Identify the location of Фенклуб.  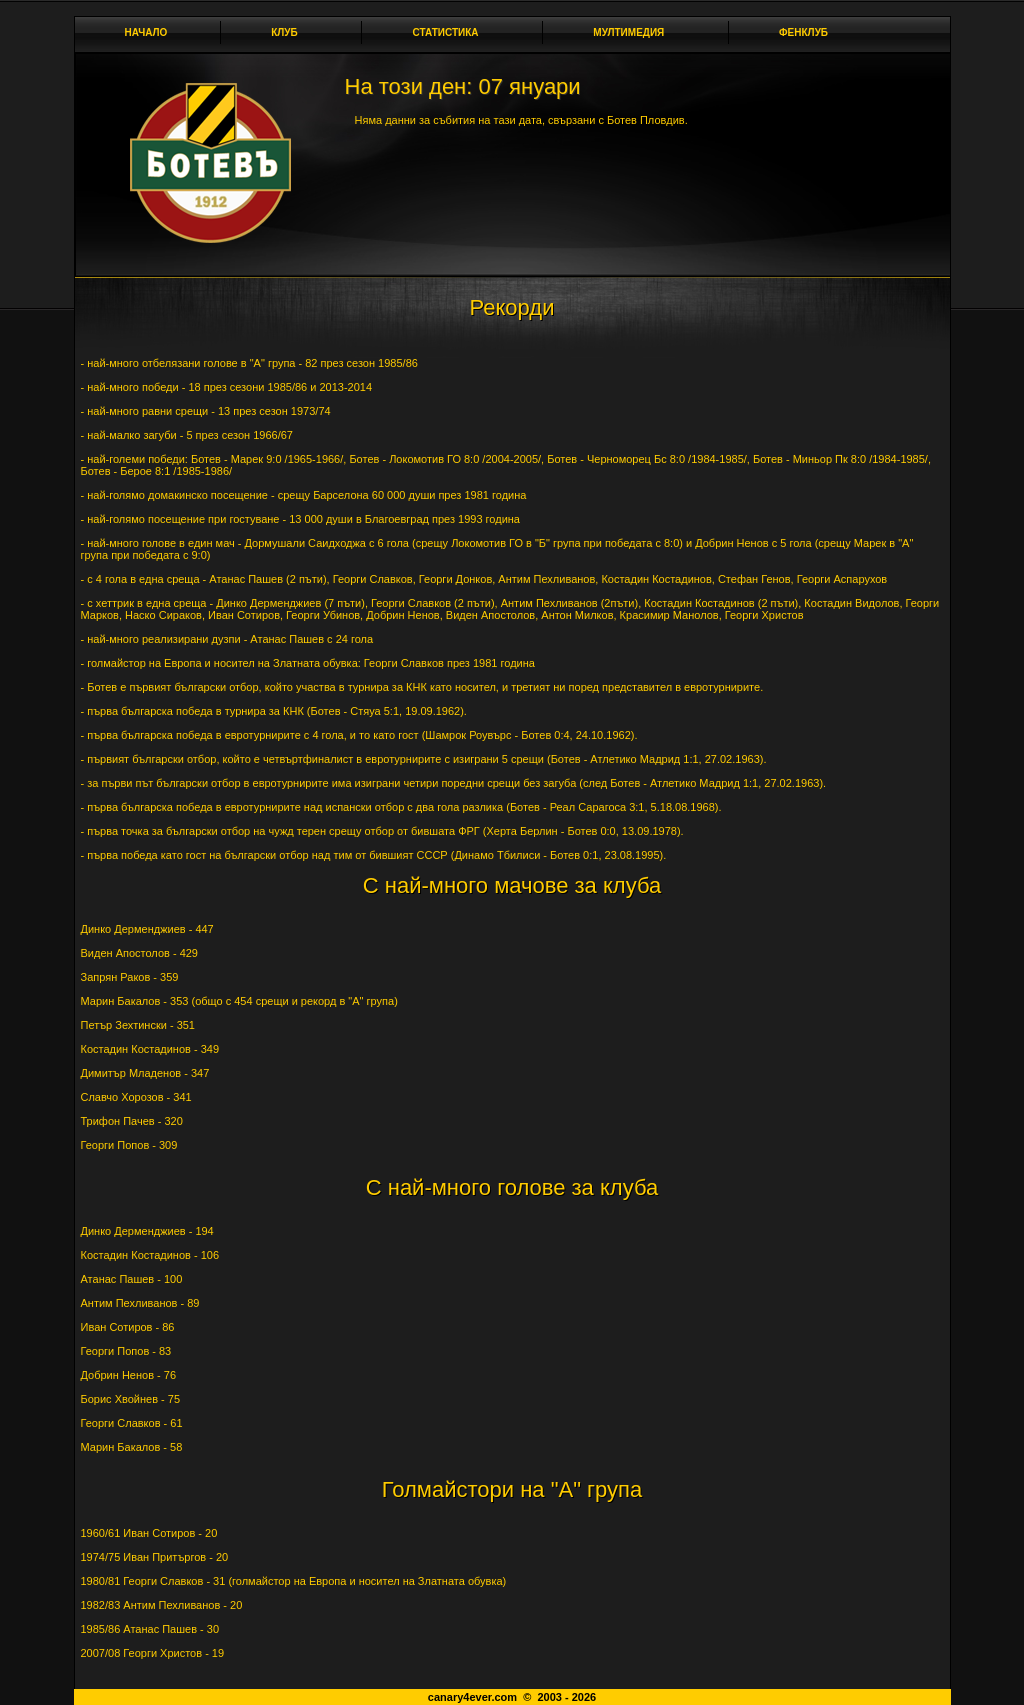
(809, 32).